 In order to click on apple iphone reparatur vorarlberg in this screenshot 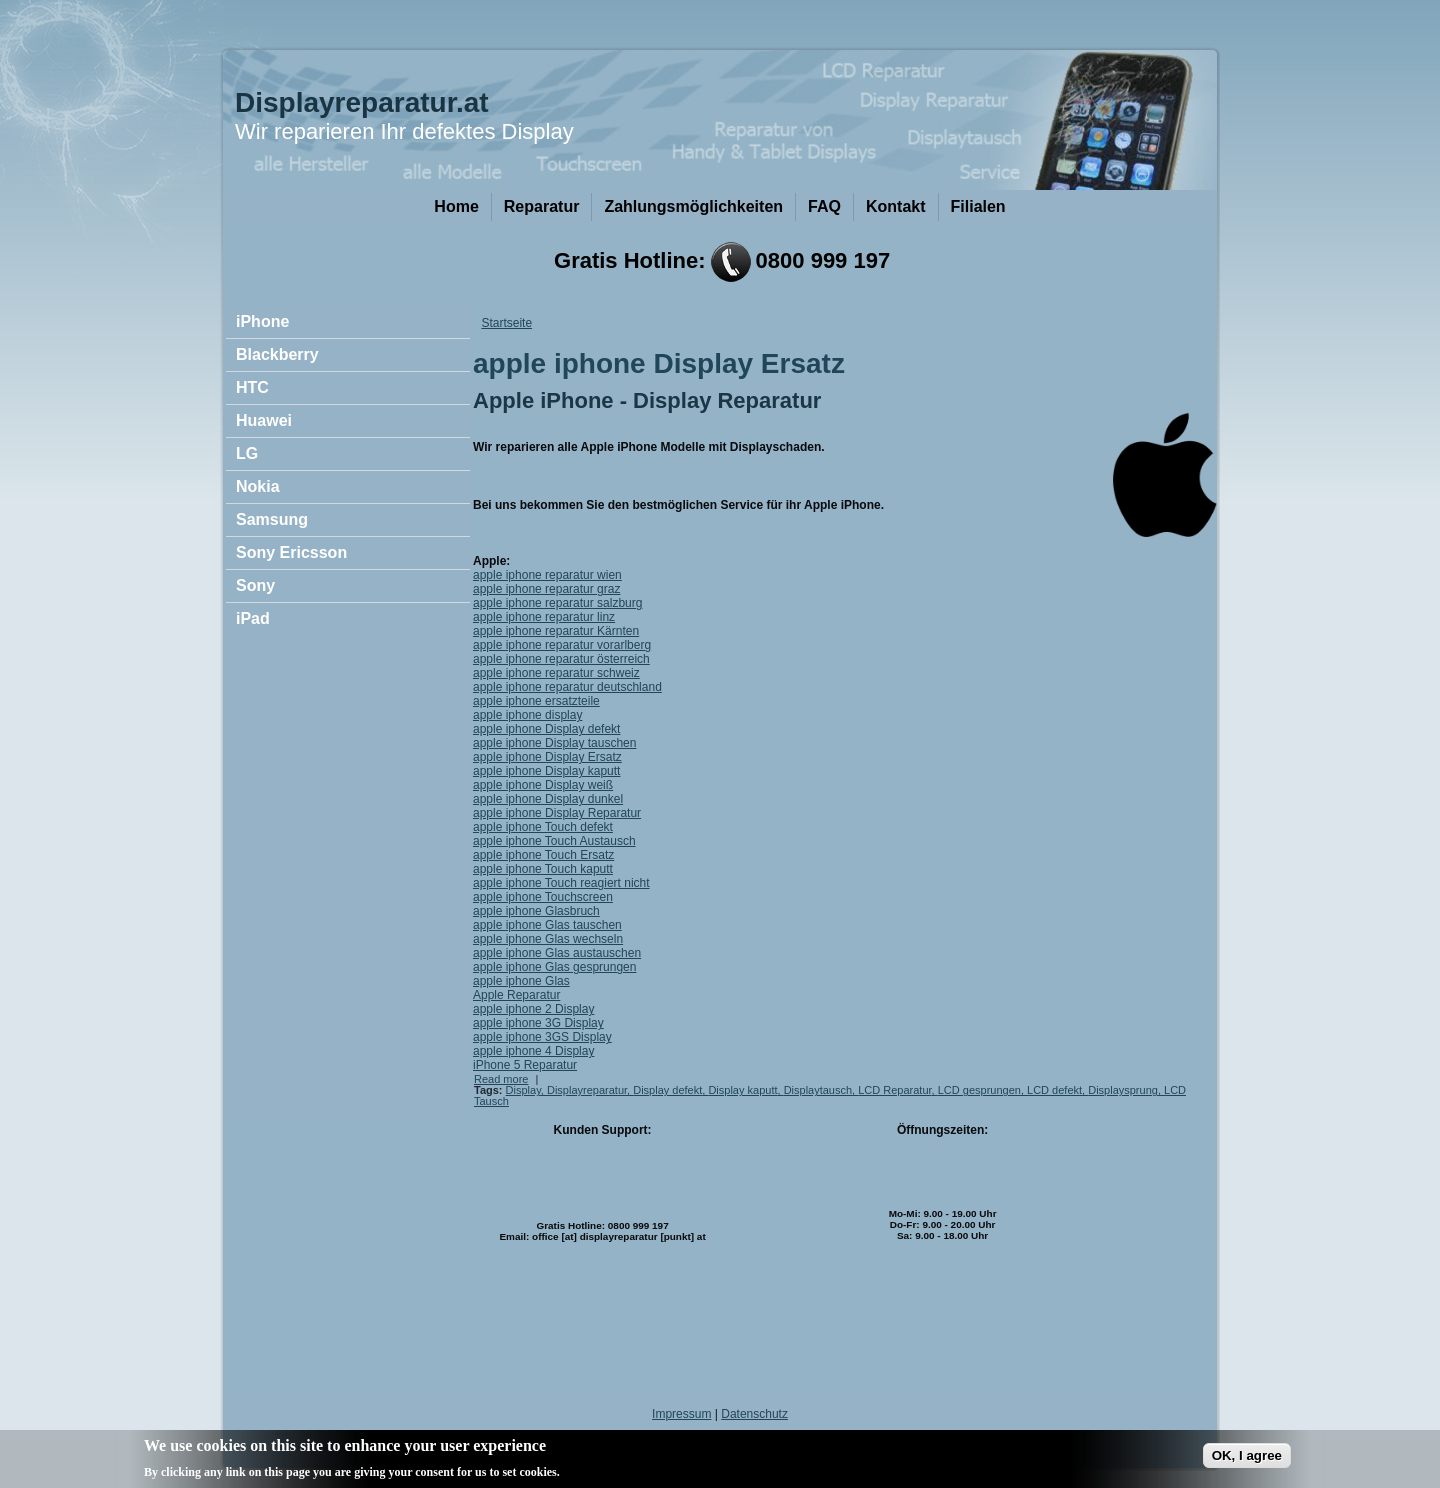, I will do `click(562, 645)`.